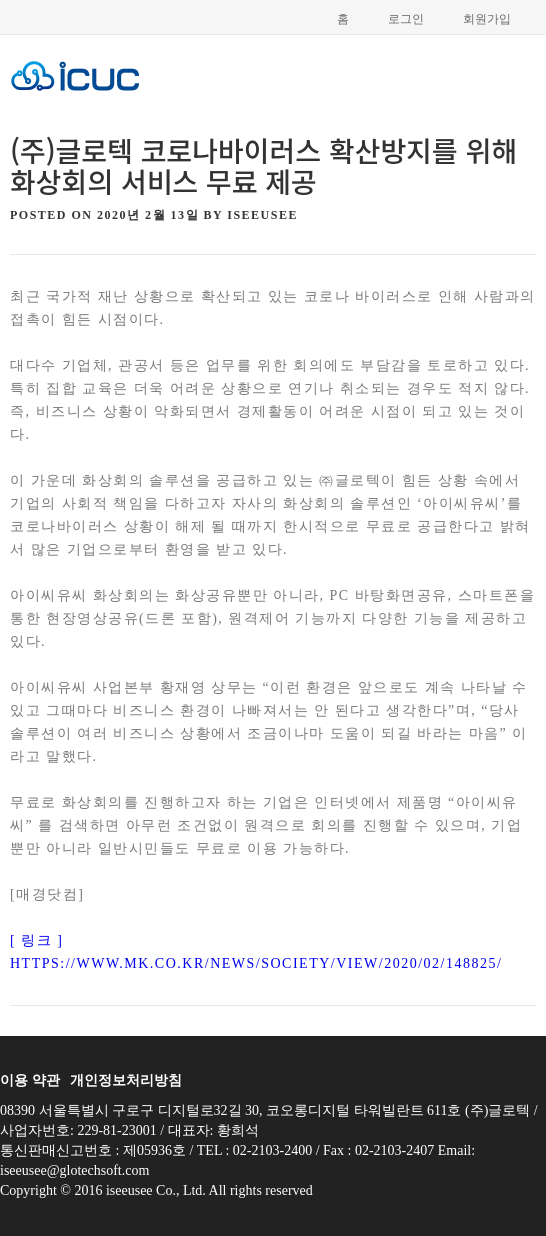  I want to click on 개인정보처리방침, so click(126, 1080).